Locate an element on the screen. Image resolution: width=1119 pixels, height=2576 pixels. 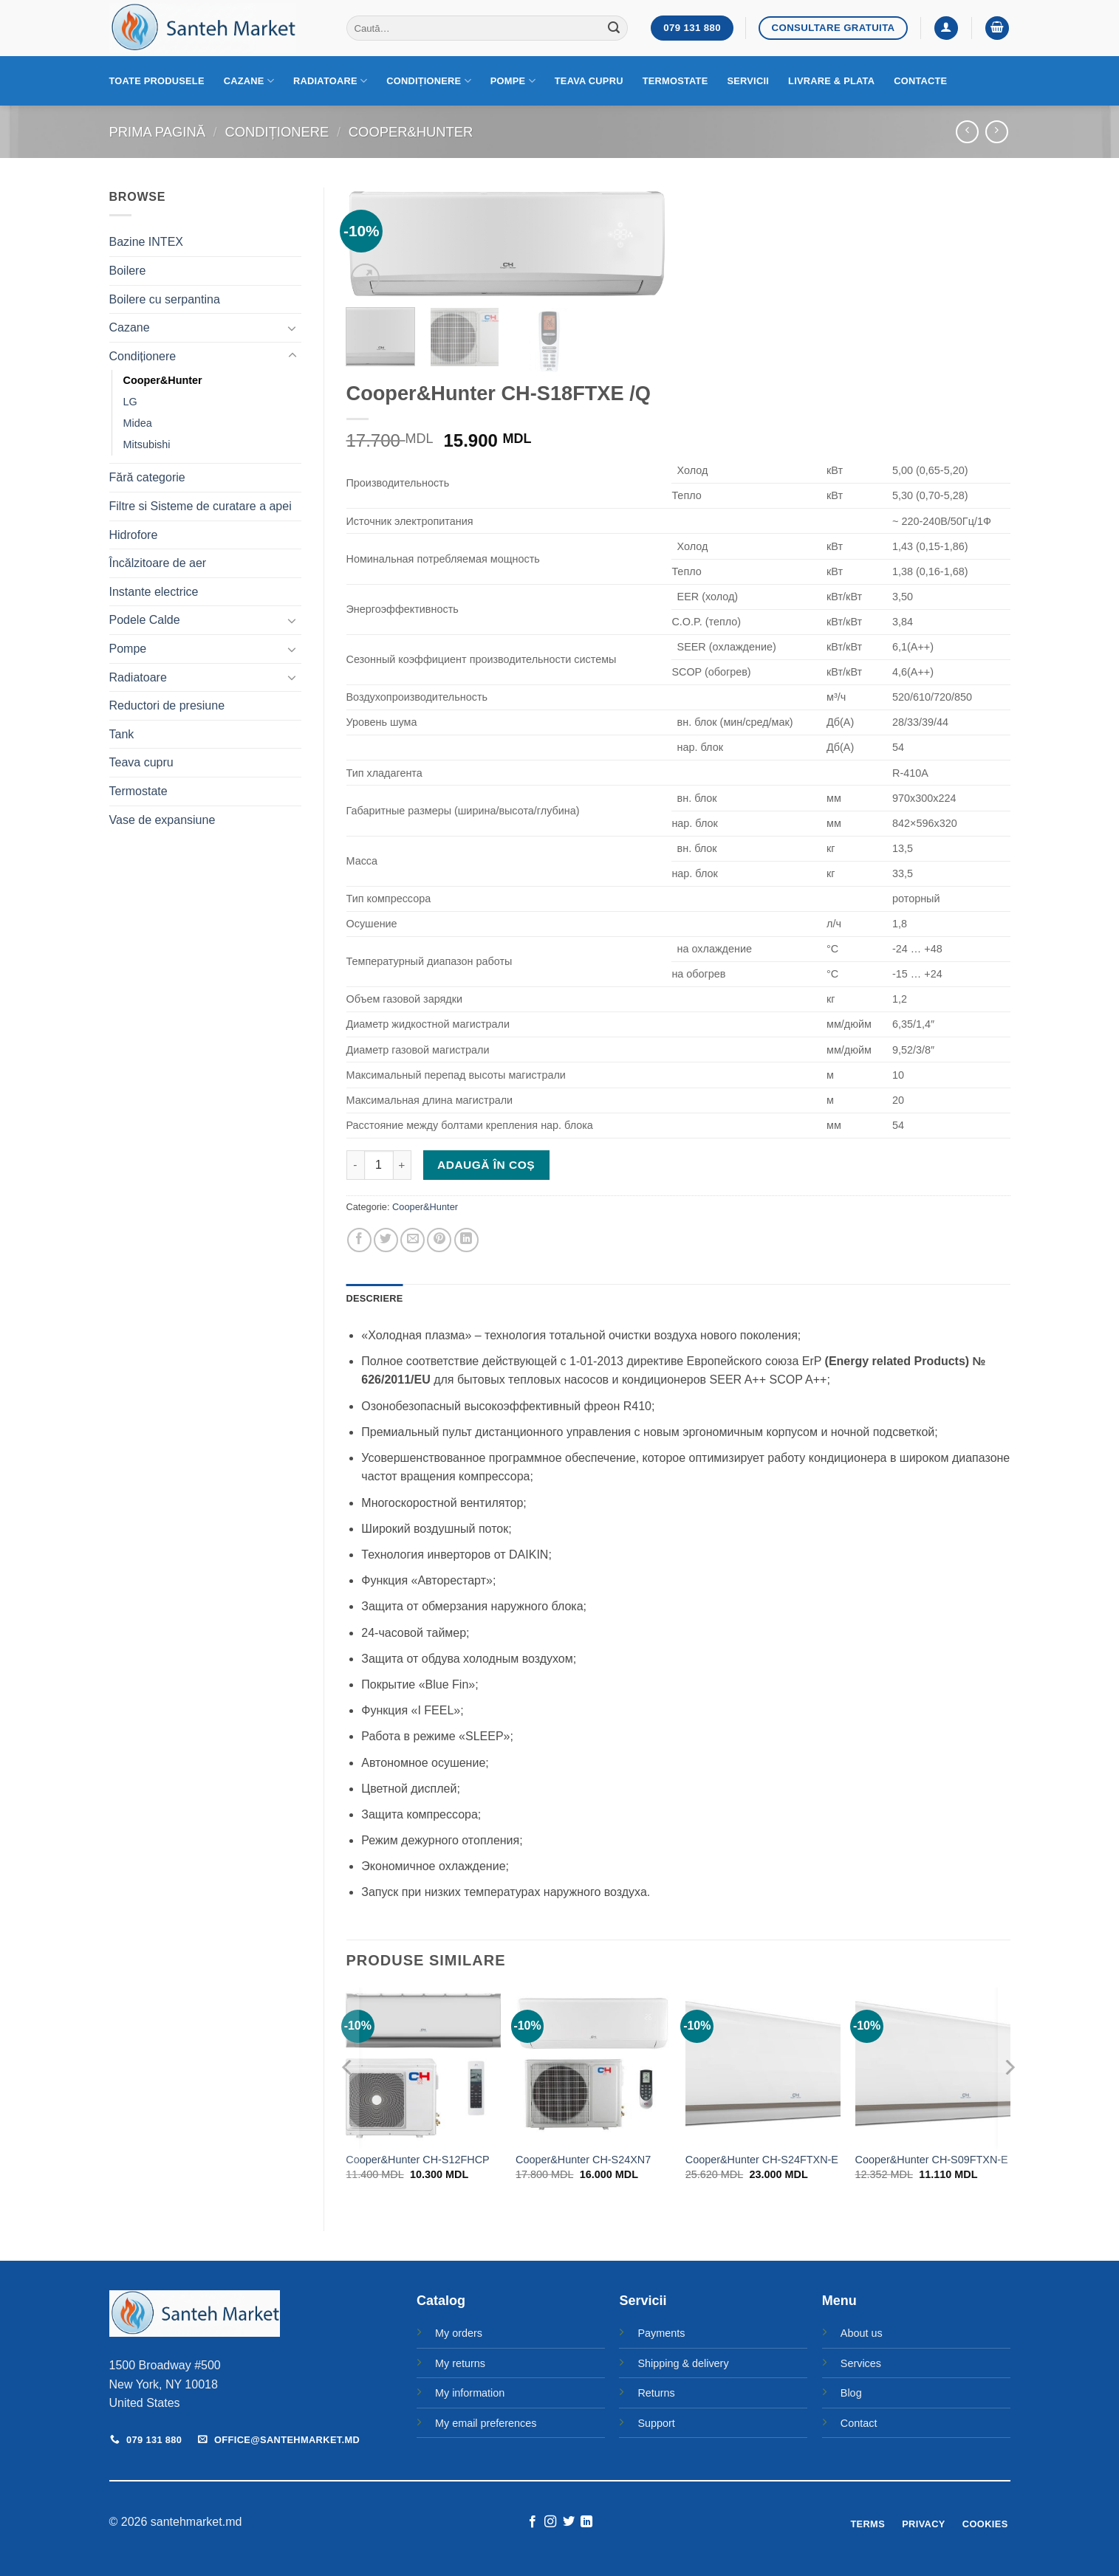
Mitsubishi is located at coordinates (147, 444).